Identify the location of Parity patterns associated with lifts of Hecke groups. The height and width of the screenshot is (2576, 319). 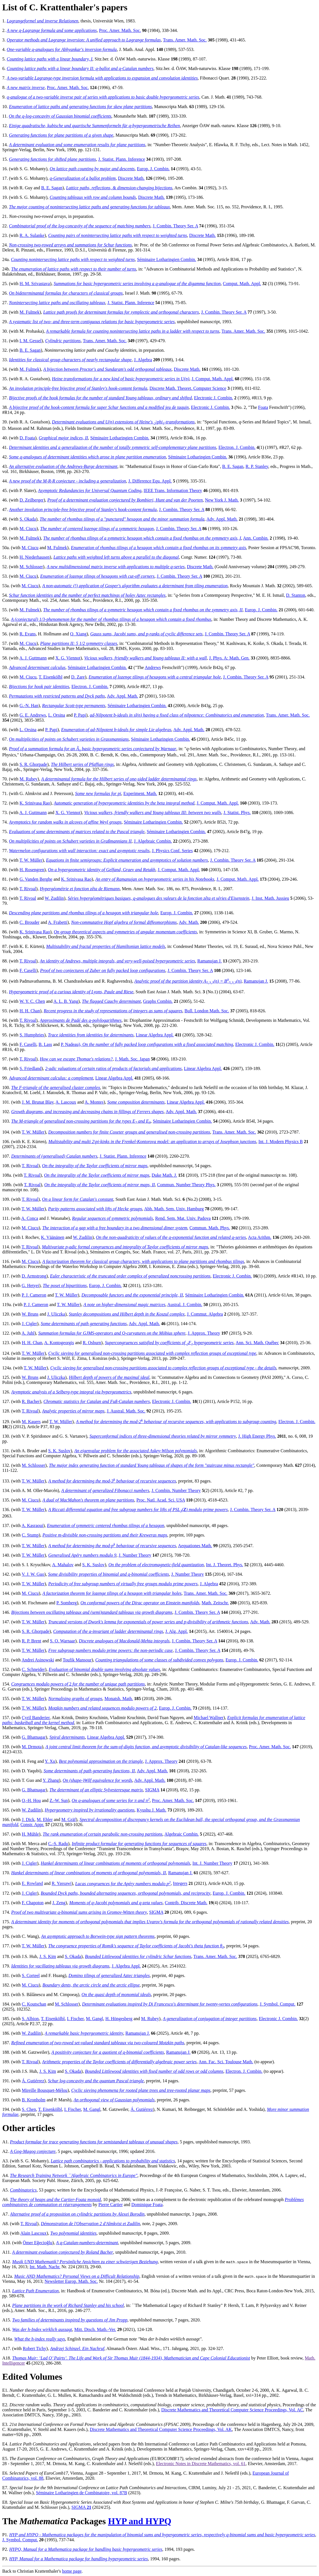
(95, 1208).